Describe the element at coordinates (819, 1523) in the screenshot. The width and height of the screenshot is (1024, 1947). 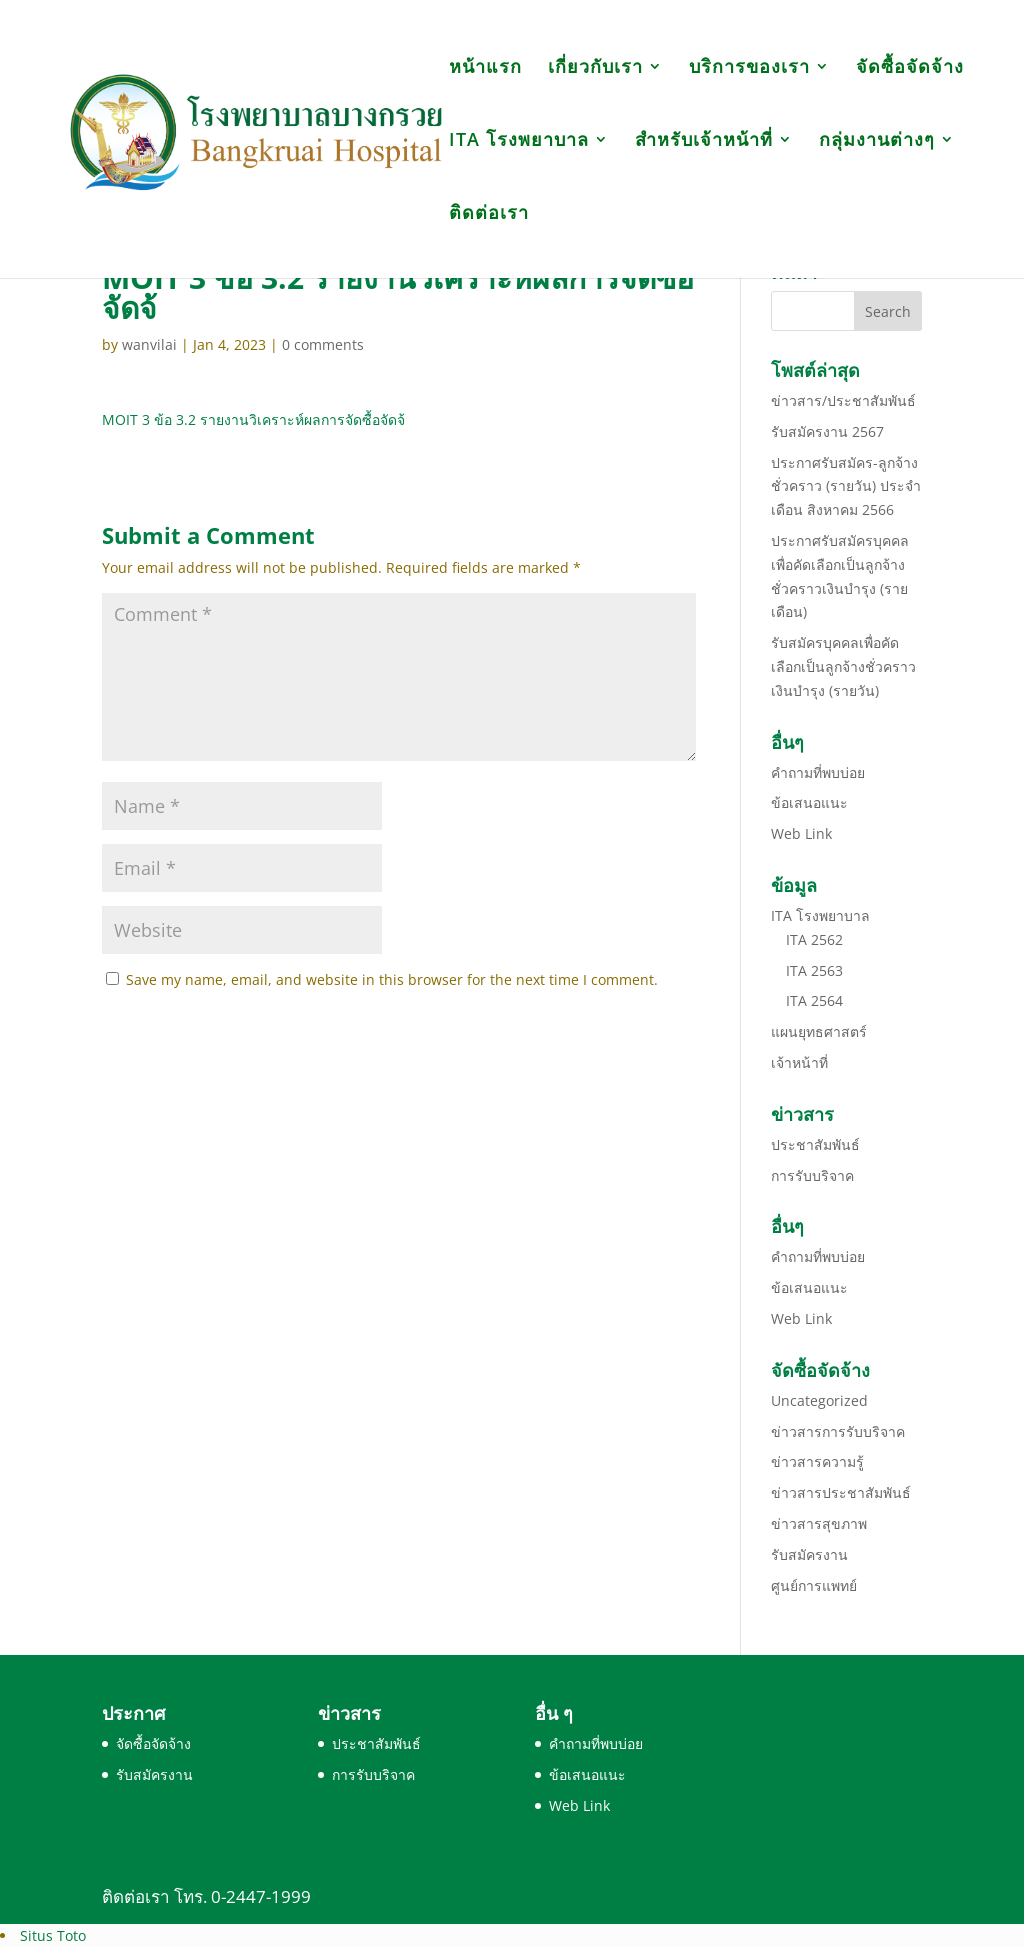
I see `ข่าวสารสุขภาพ` at that location.